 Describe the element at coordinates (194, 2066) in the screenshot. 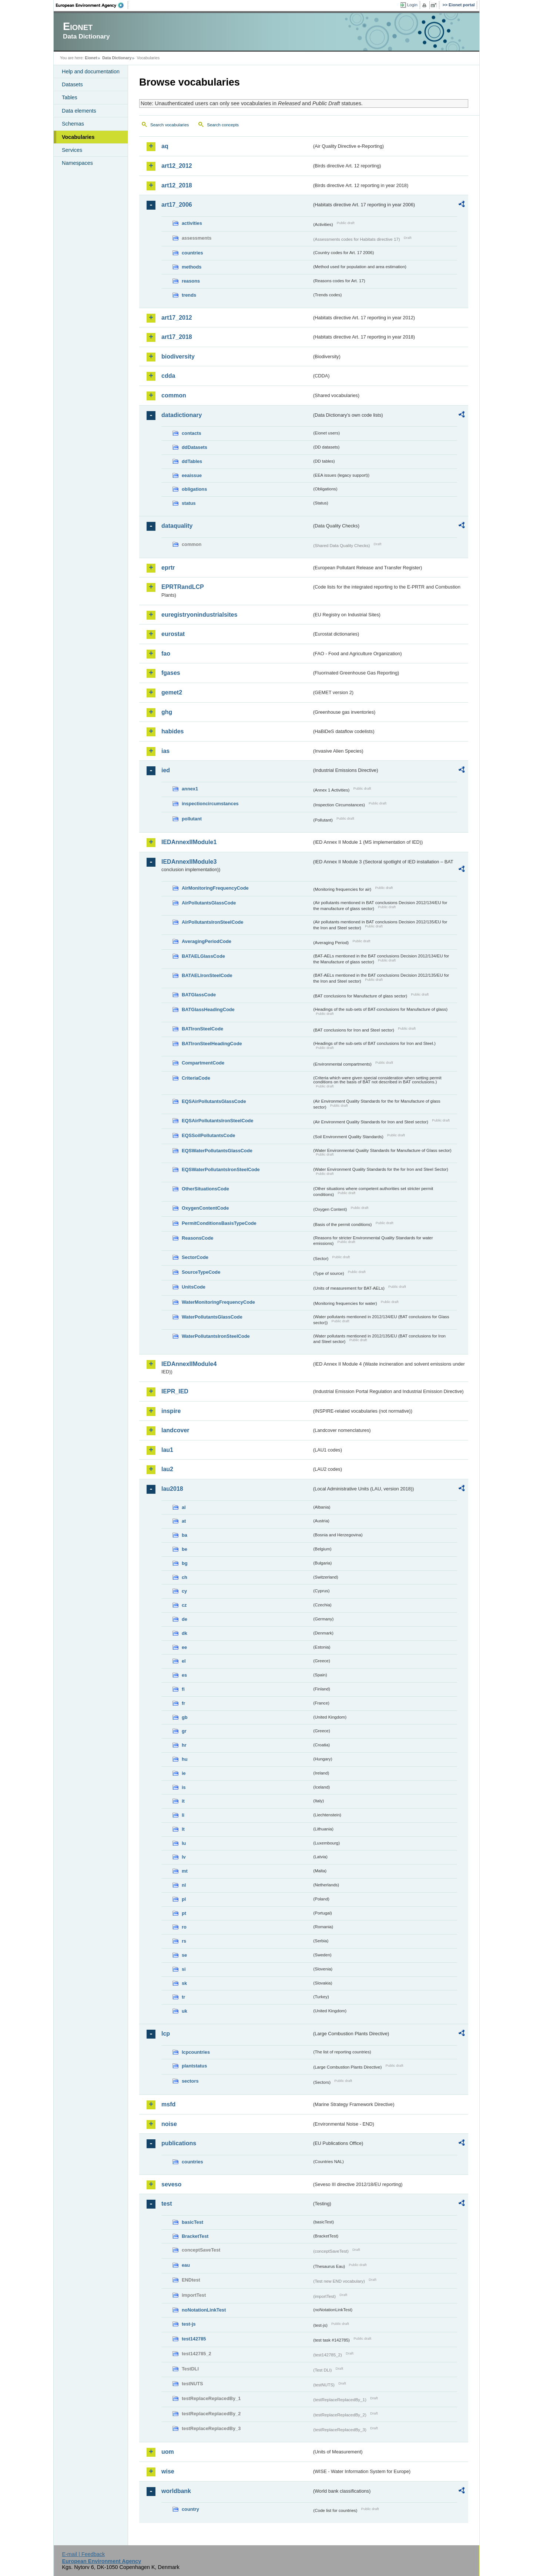

I see `plantstatus` at that location.